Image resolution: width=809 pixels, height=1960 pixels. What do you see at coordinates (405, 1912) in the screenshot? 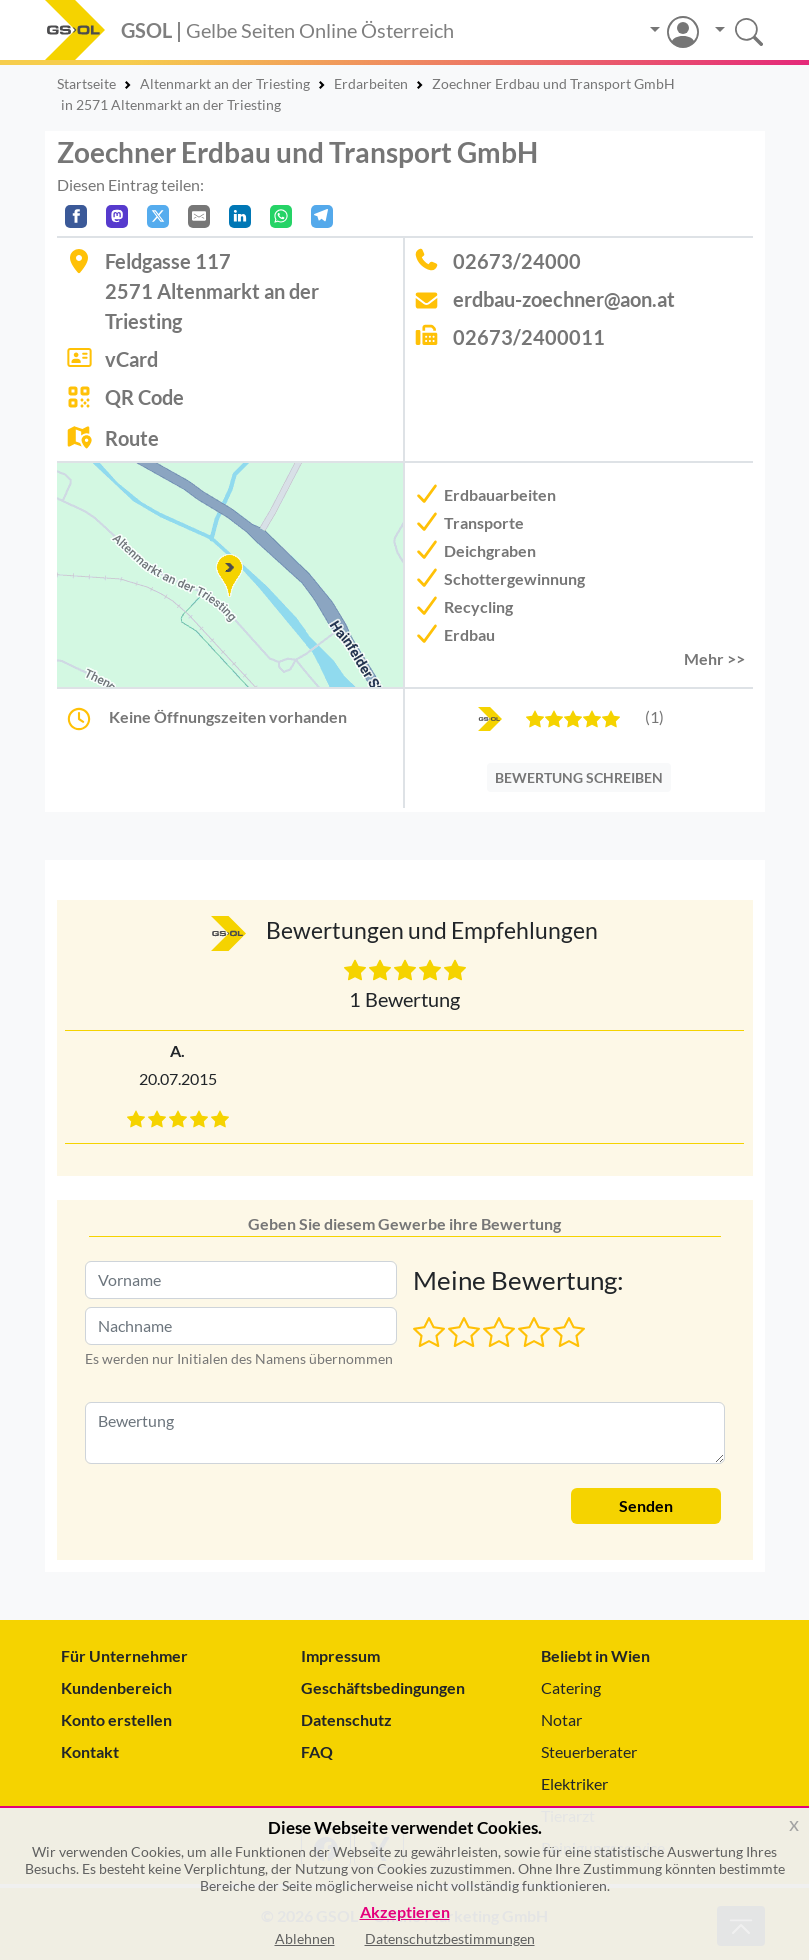
I see `Akzeptieren` at bounding box center [405, 1912].